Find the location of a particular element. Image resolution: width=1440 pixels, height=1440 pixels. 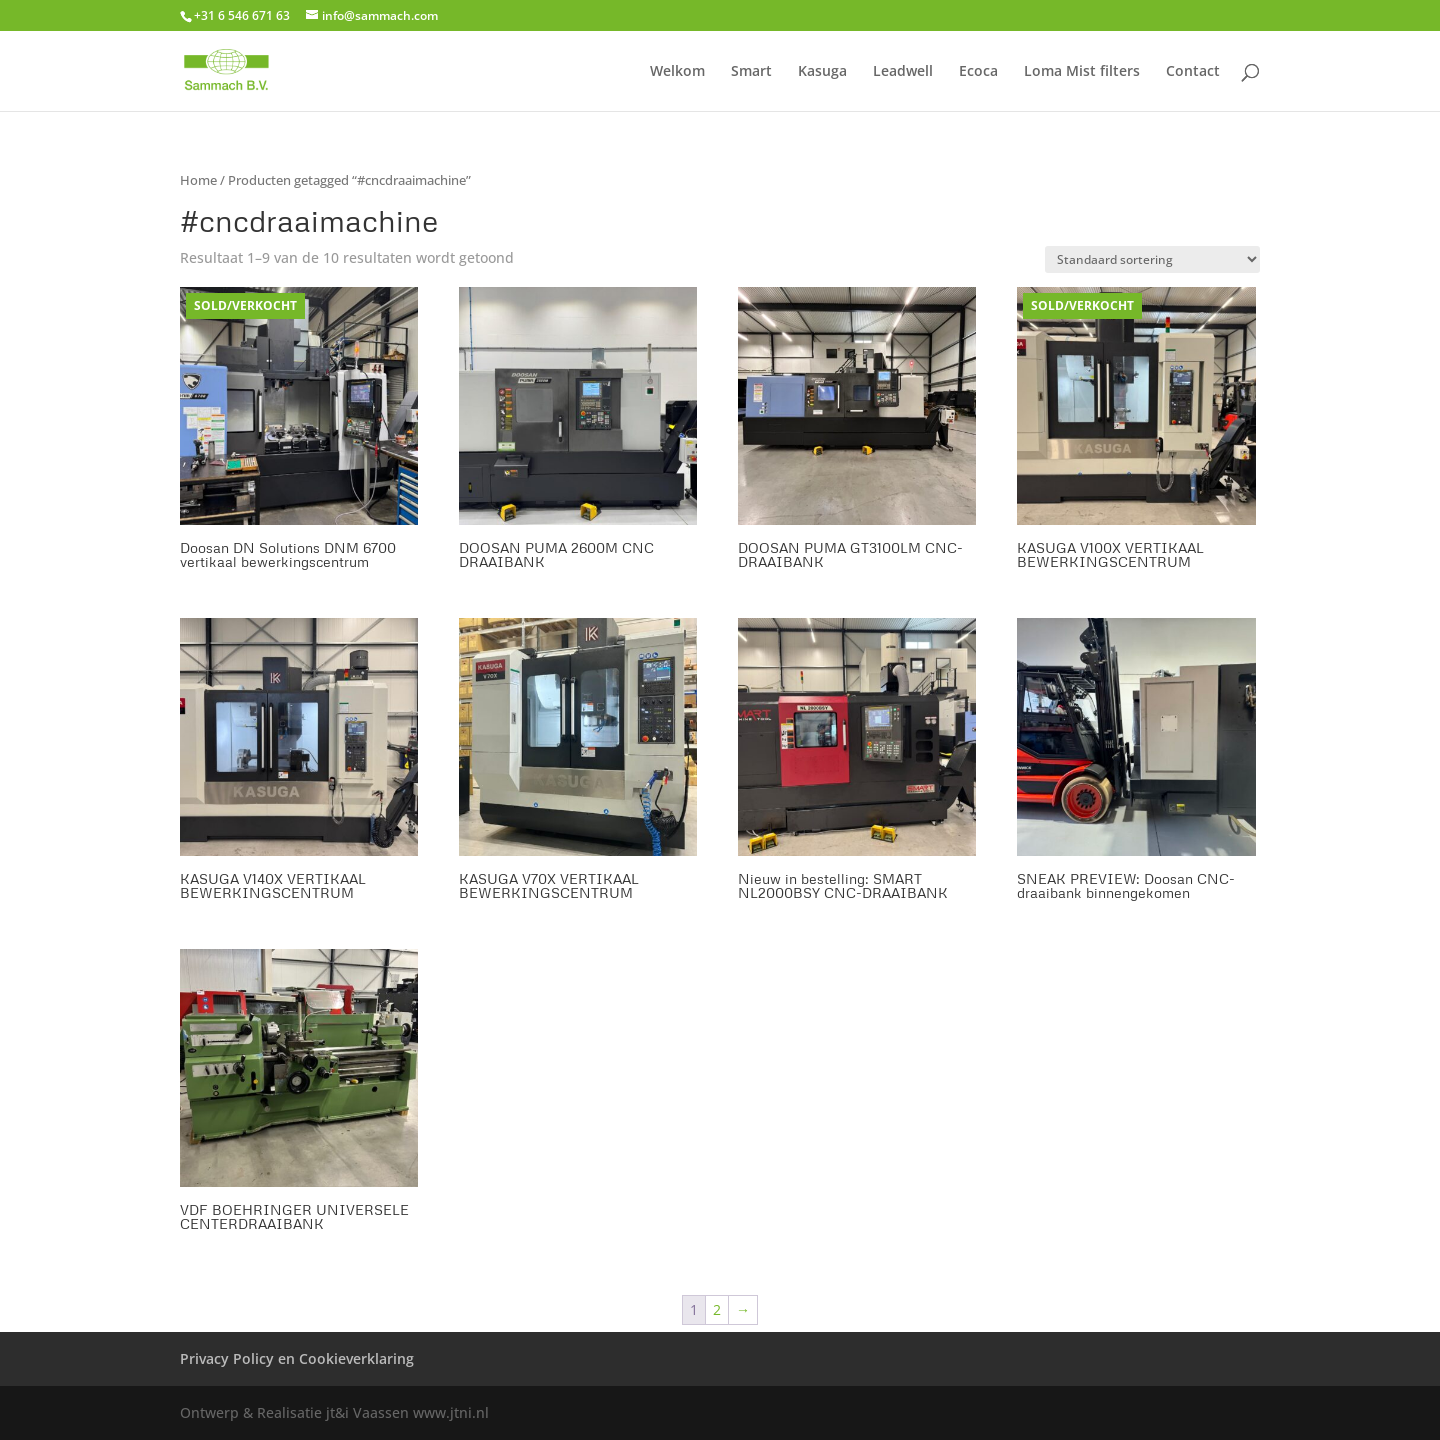

Home is located at coordinates (198, 180).